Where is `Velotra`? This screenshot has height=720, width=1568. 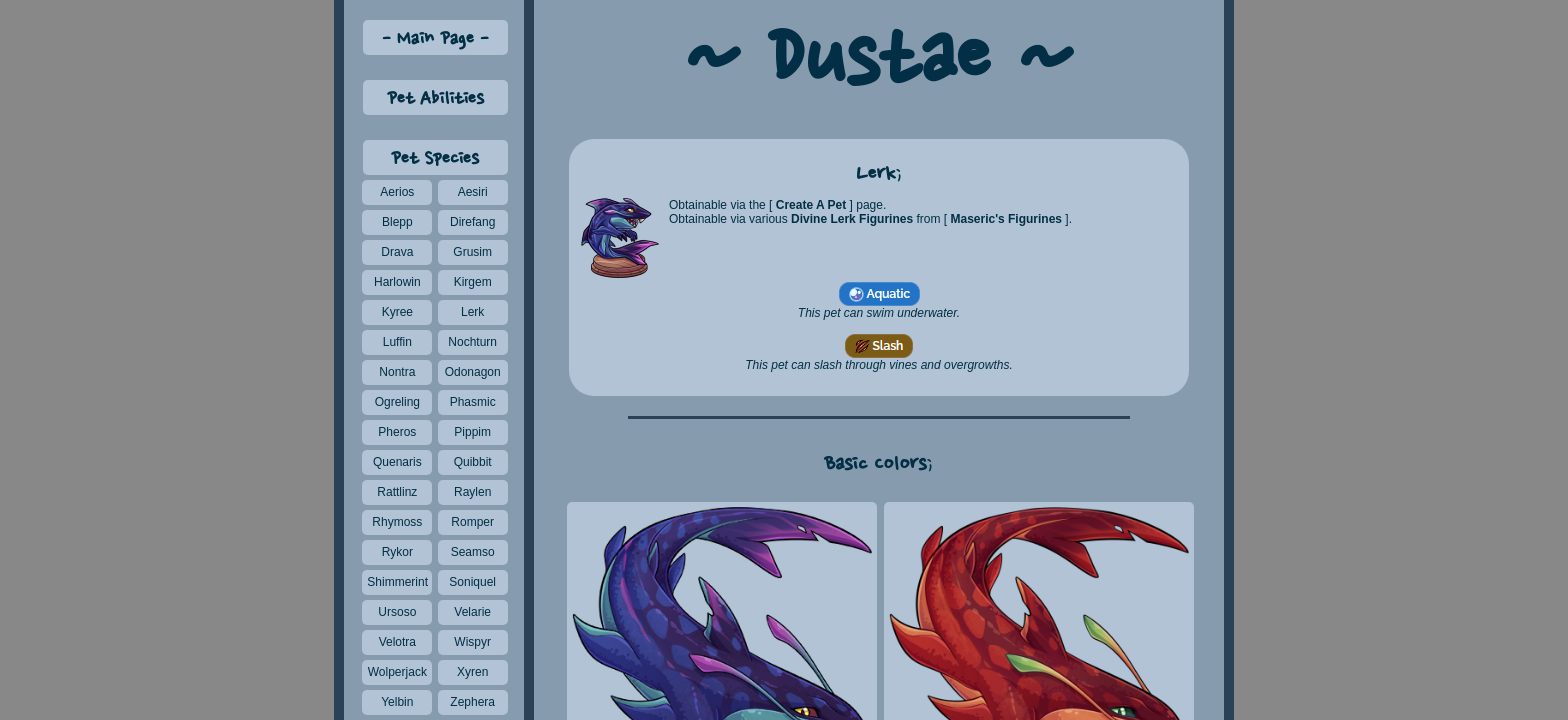
Velotra is located at coordinates (397, 642).